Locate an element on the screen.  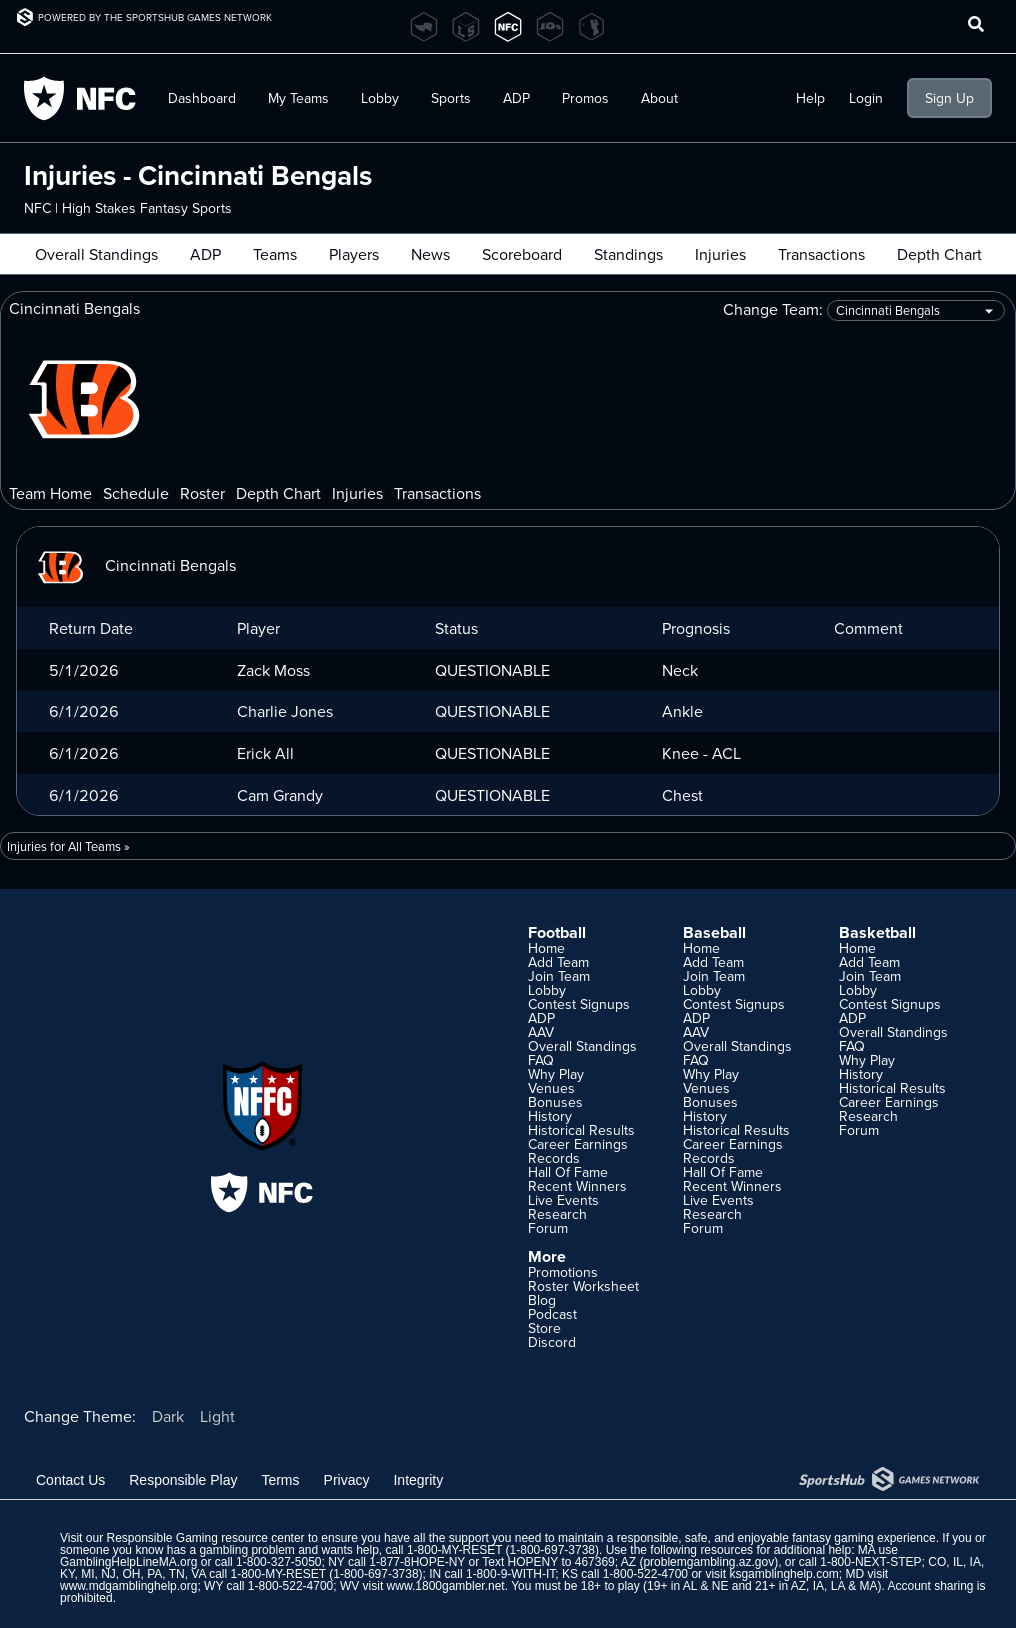
Why Play is located at coordinates (556, 1074).